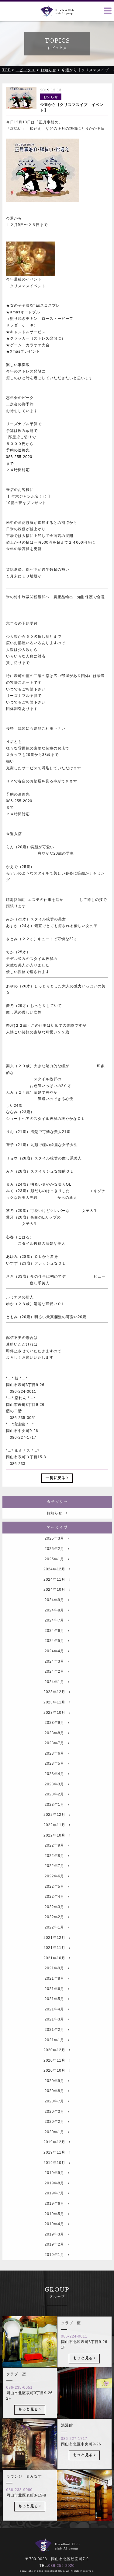 Image resolution: width=114 pixels, height=2576 pixels. I want to click on 086-235-0051, so click(19, 2400).